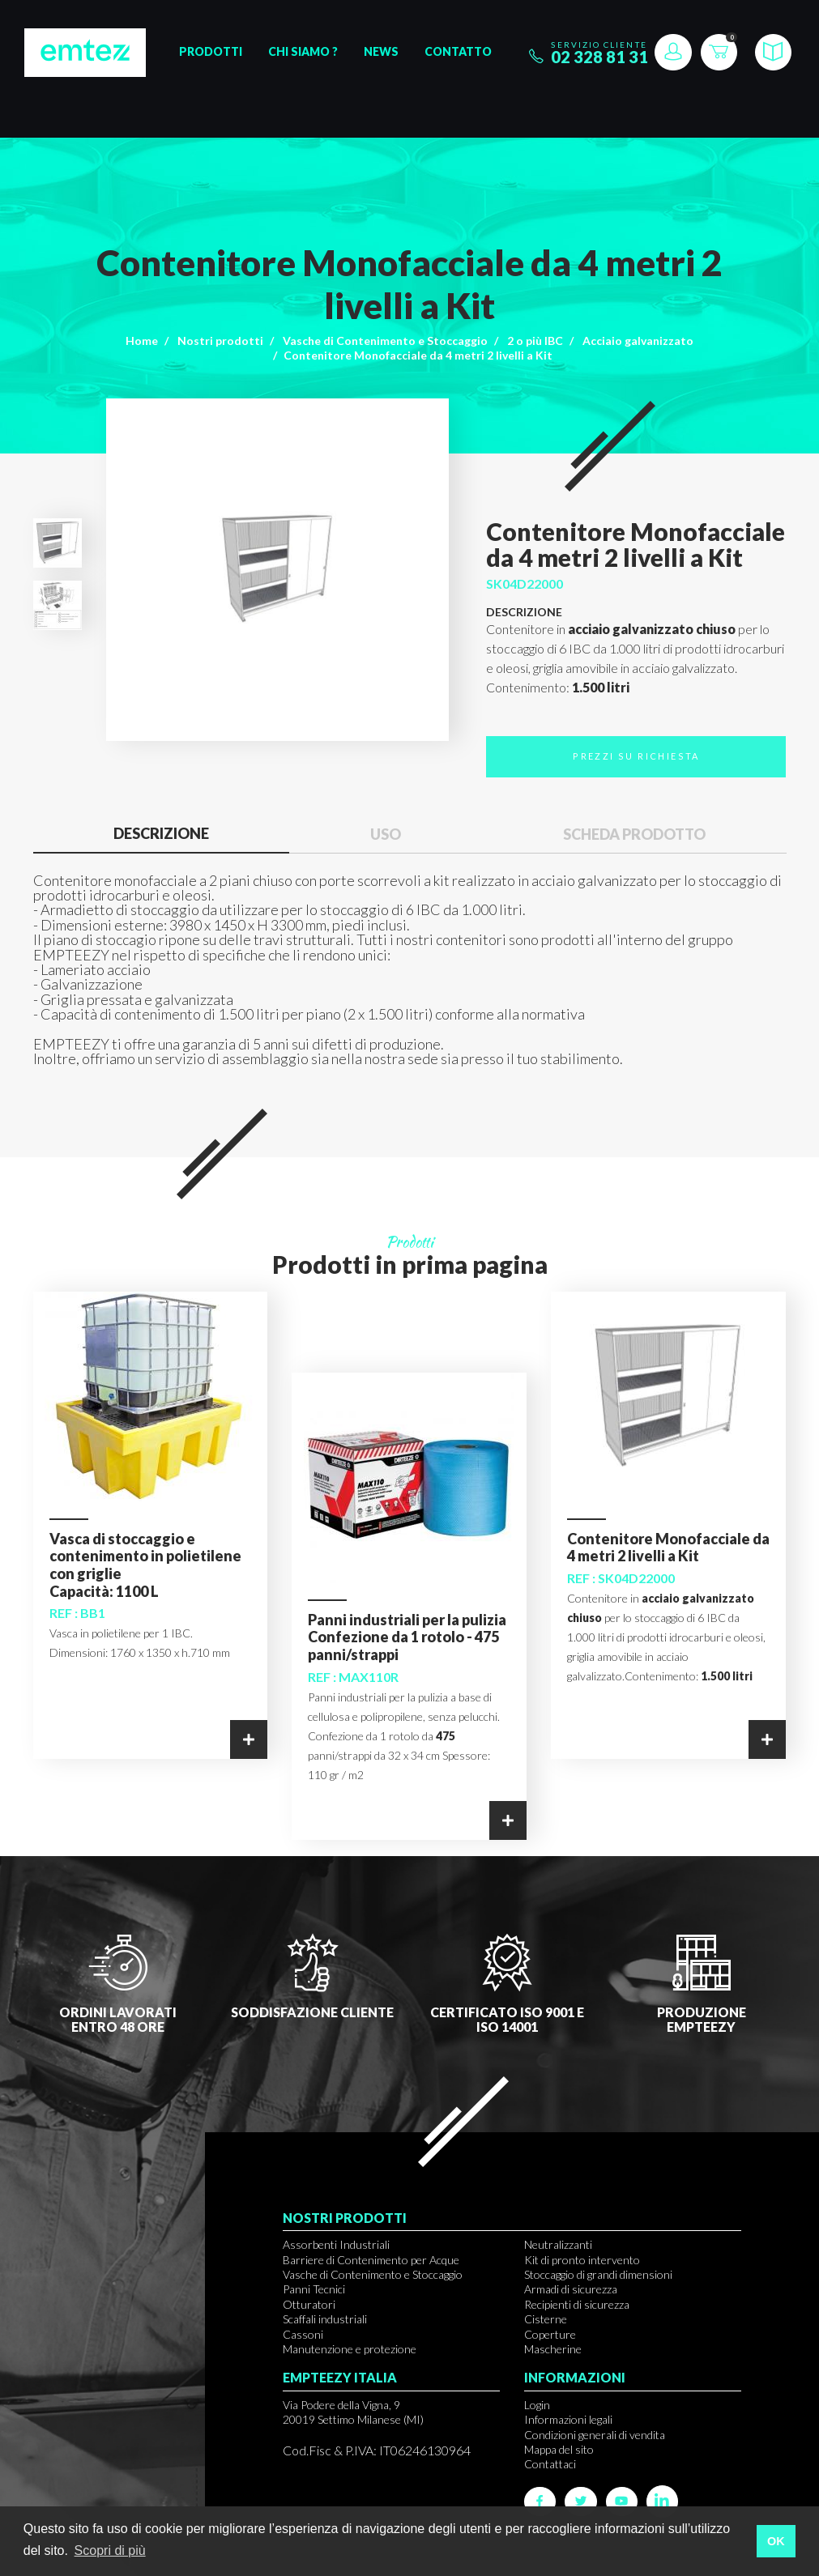  Describe the element at coordinates (142, 340) in the screenshot. I see `Home` at that location.